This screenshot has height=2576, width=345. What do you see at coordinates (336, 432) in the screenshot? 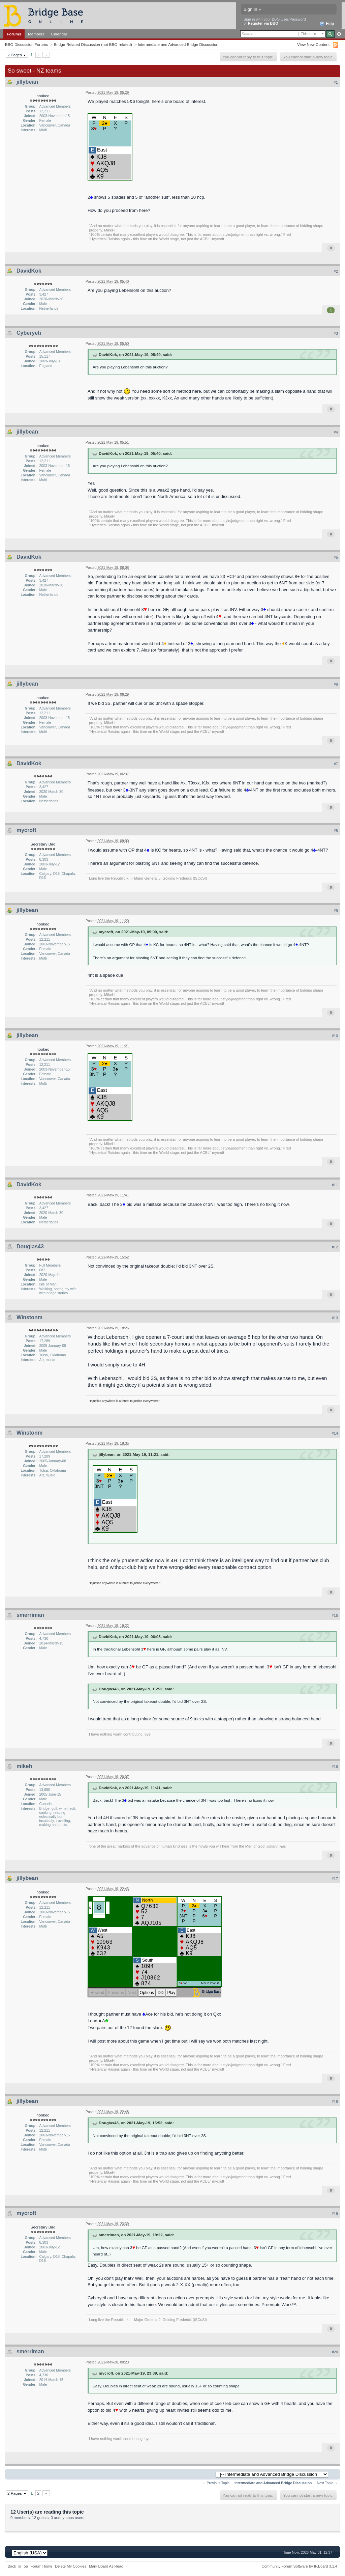
I see `#4` at bounding box center [336, 432].